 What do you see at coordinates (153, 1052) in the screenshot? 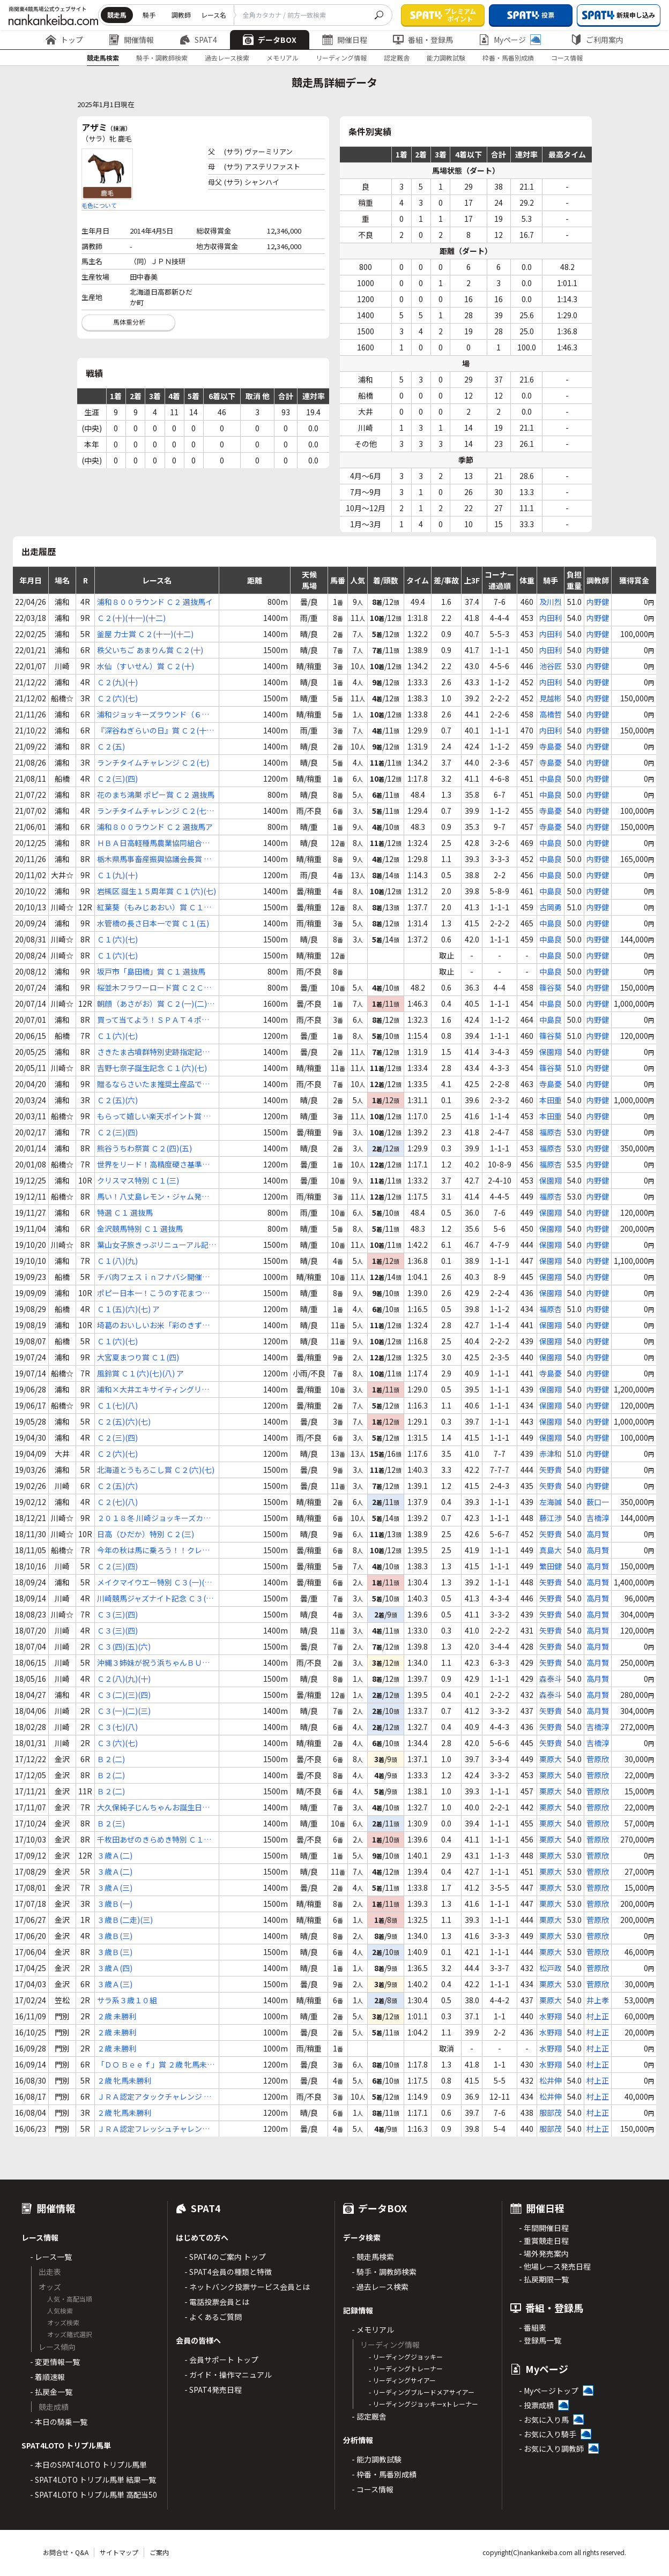
I see `さきたま古墳群特別史跡指定記念賞 Ｃ１(七)(八)` at bounding box center [153, 1052].